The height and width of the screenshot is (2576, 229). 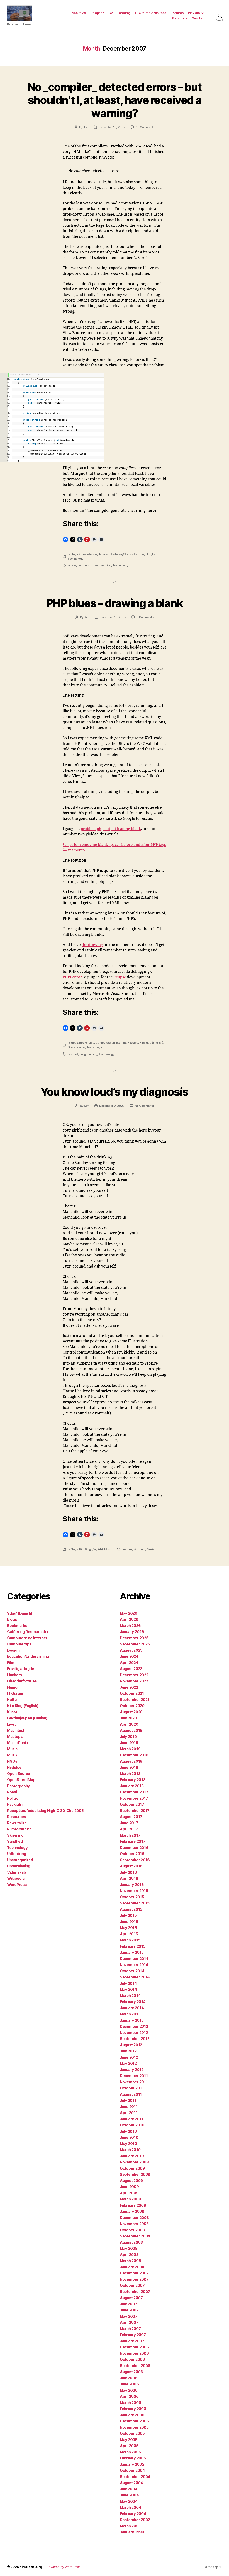 What do you see at coordinates (133, 1042) in the screenshot?
I see `Hackers` at bounding box center [133, 1042].